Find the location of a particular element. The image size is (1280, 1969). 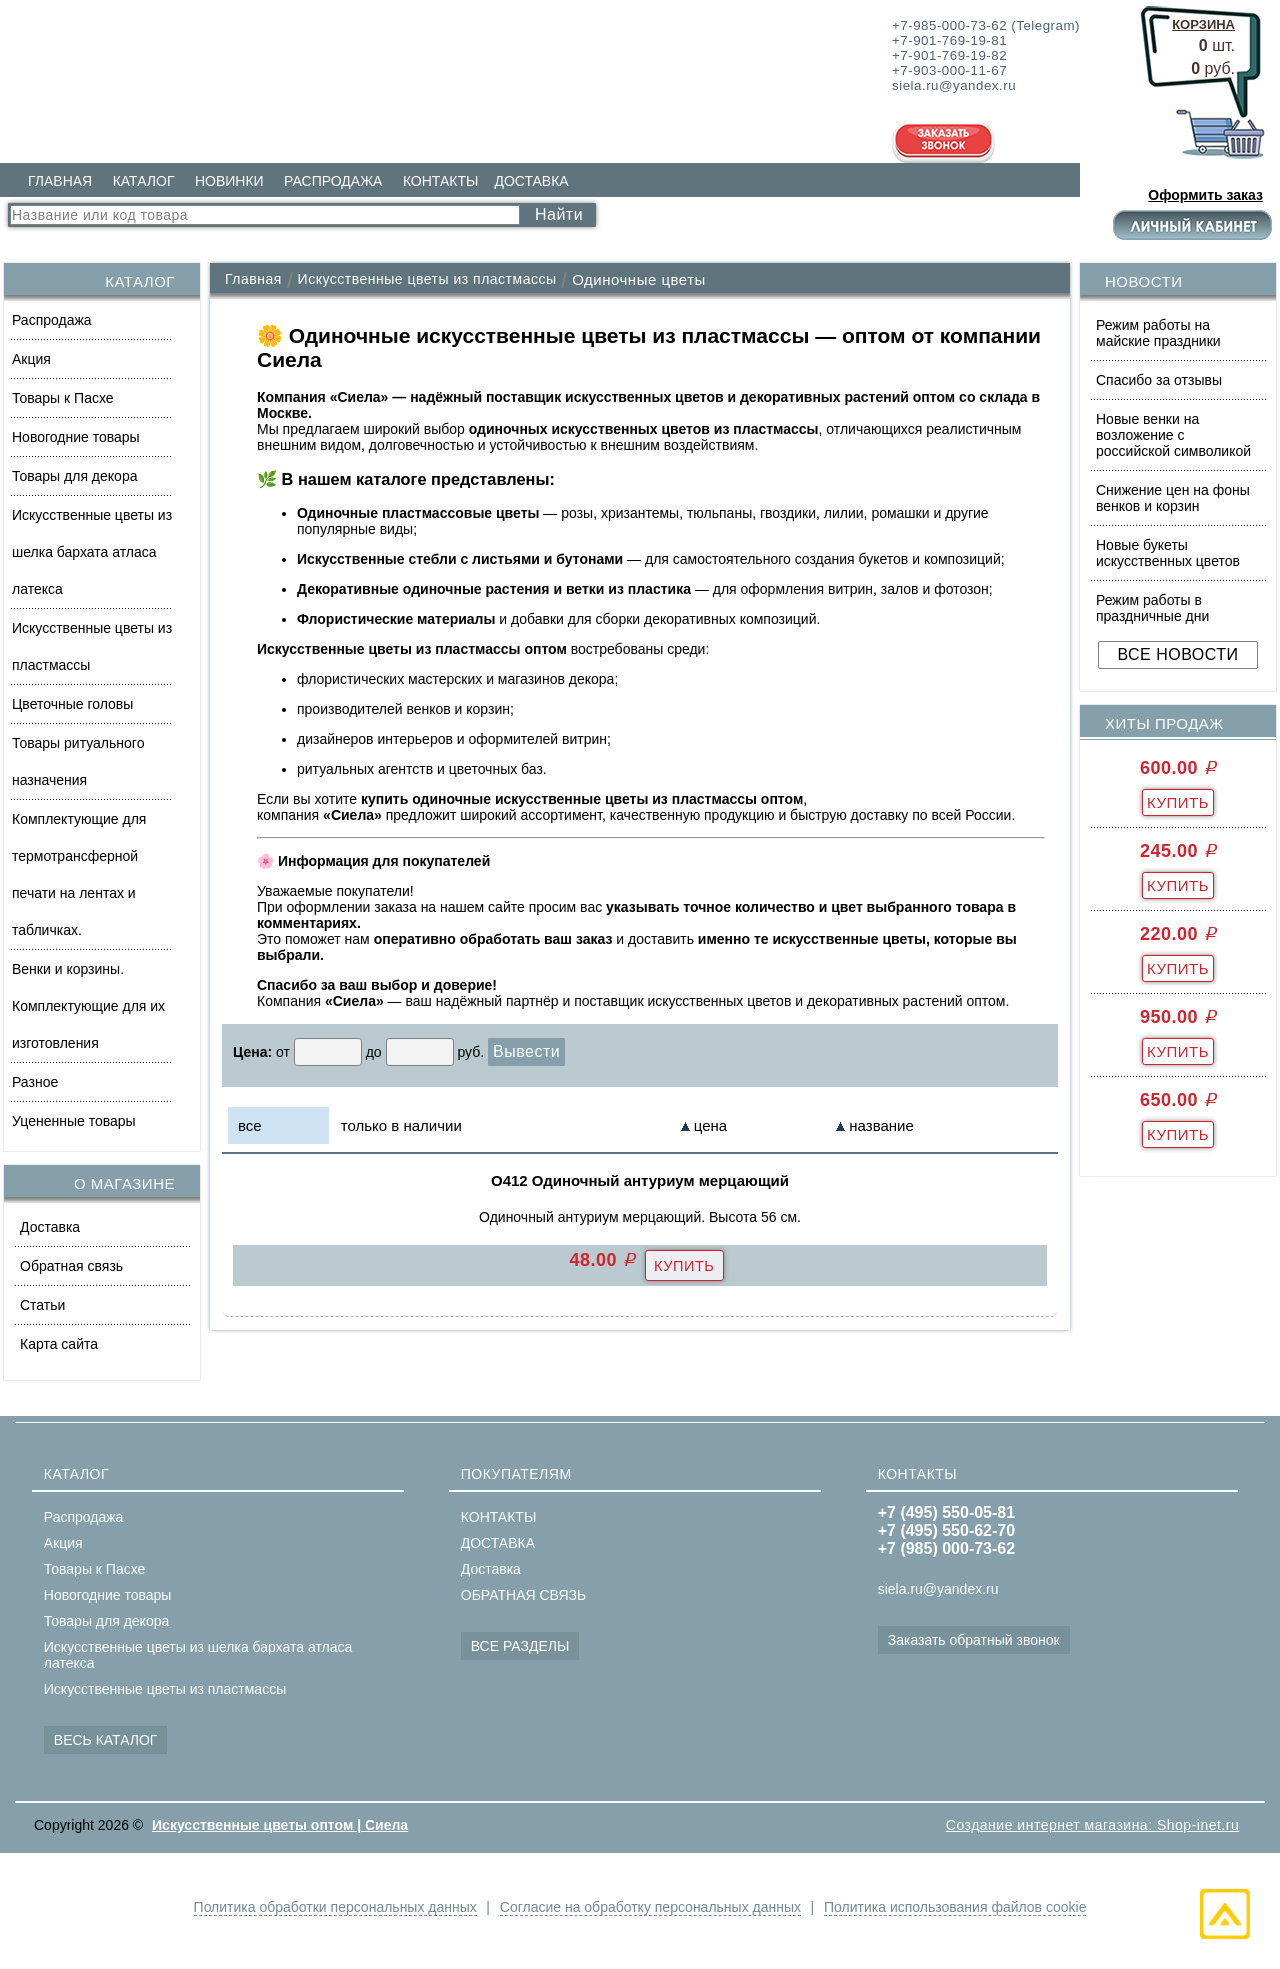

Товары к Пасхе is located at coordinates (63, 398).